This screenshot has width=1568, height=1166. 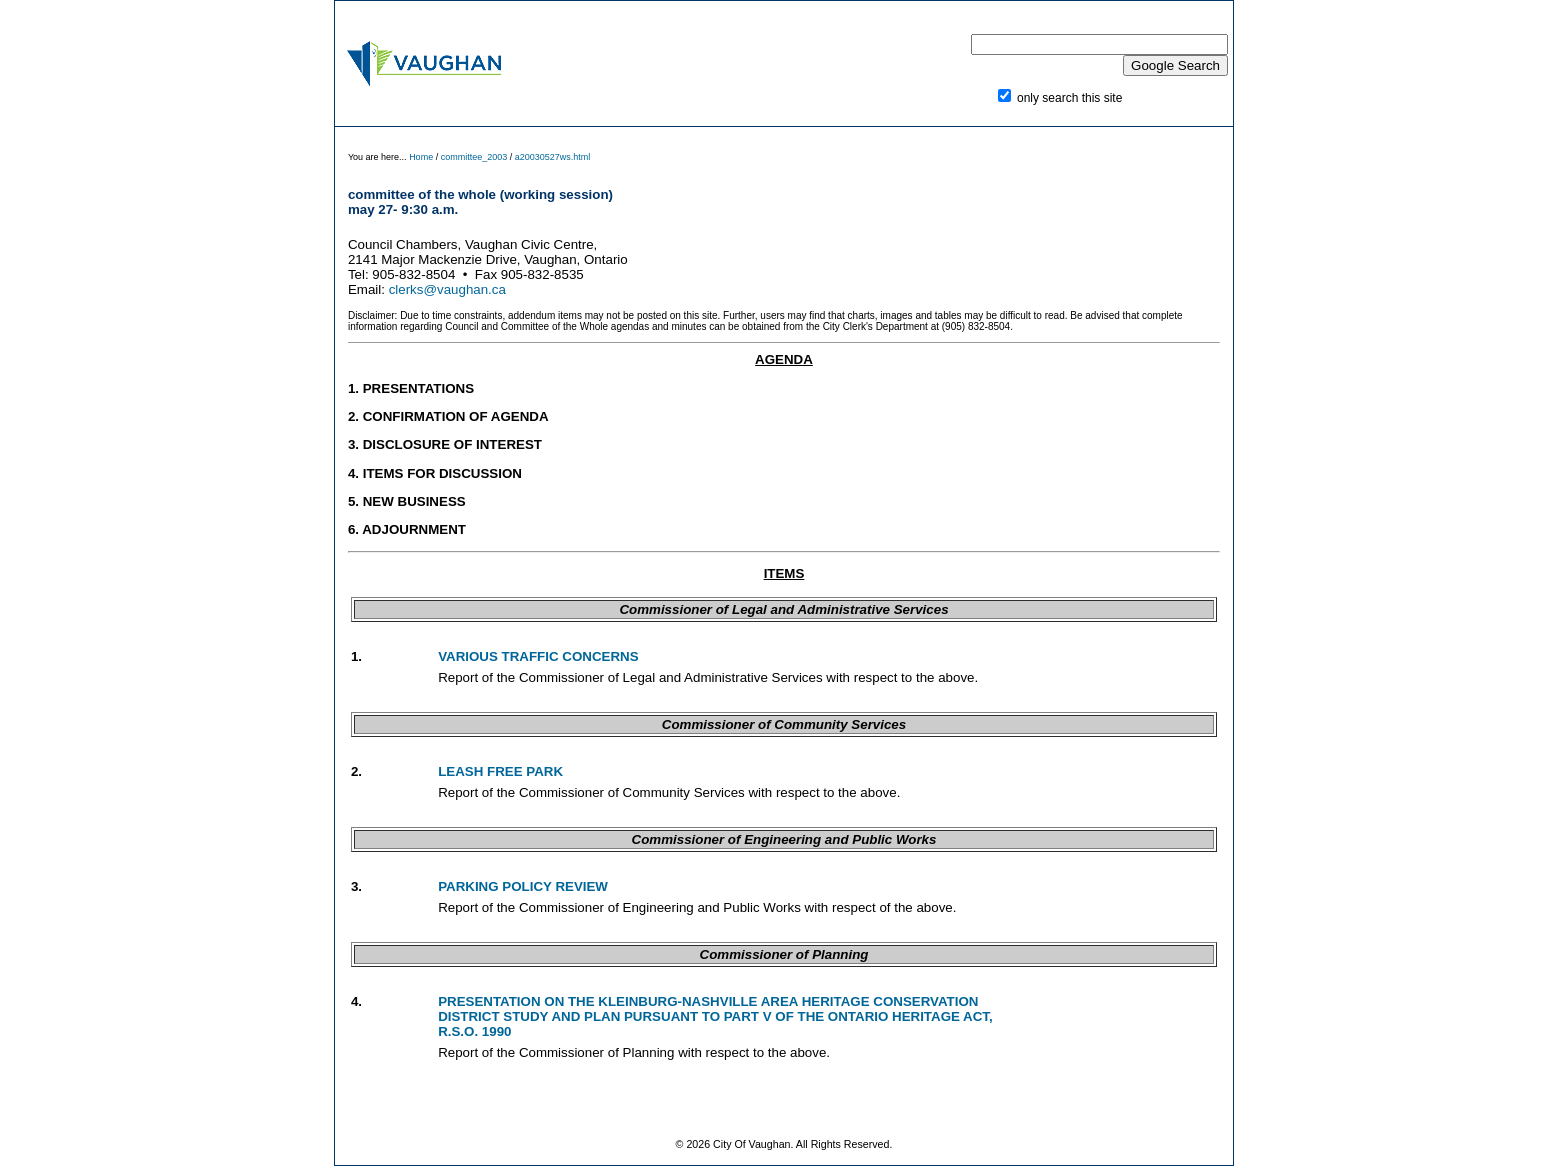 What do you see at coordinates (447, 289) in the screenshot?
I see `clerks@vaughan.ca` at bounding box center [447, 289].